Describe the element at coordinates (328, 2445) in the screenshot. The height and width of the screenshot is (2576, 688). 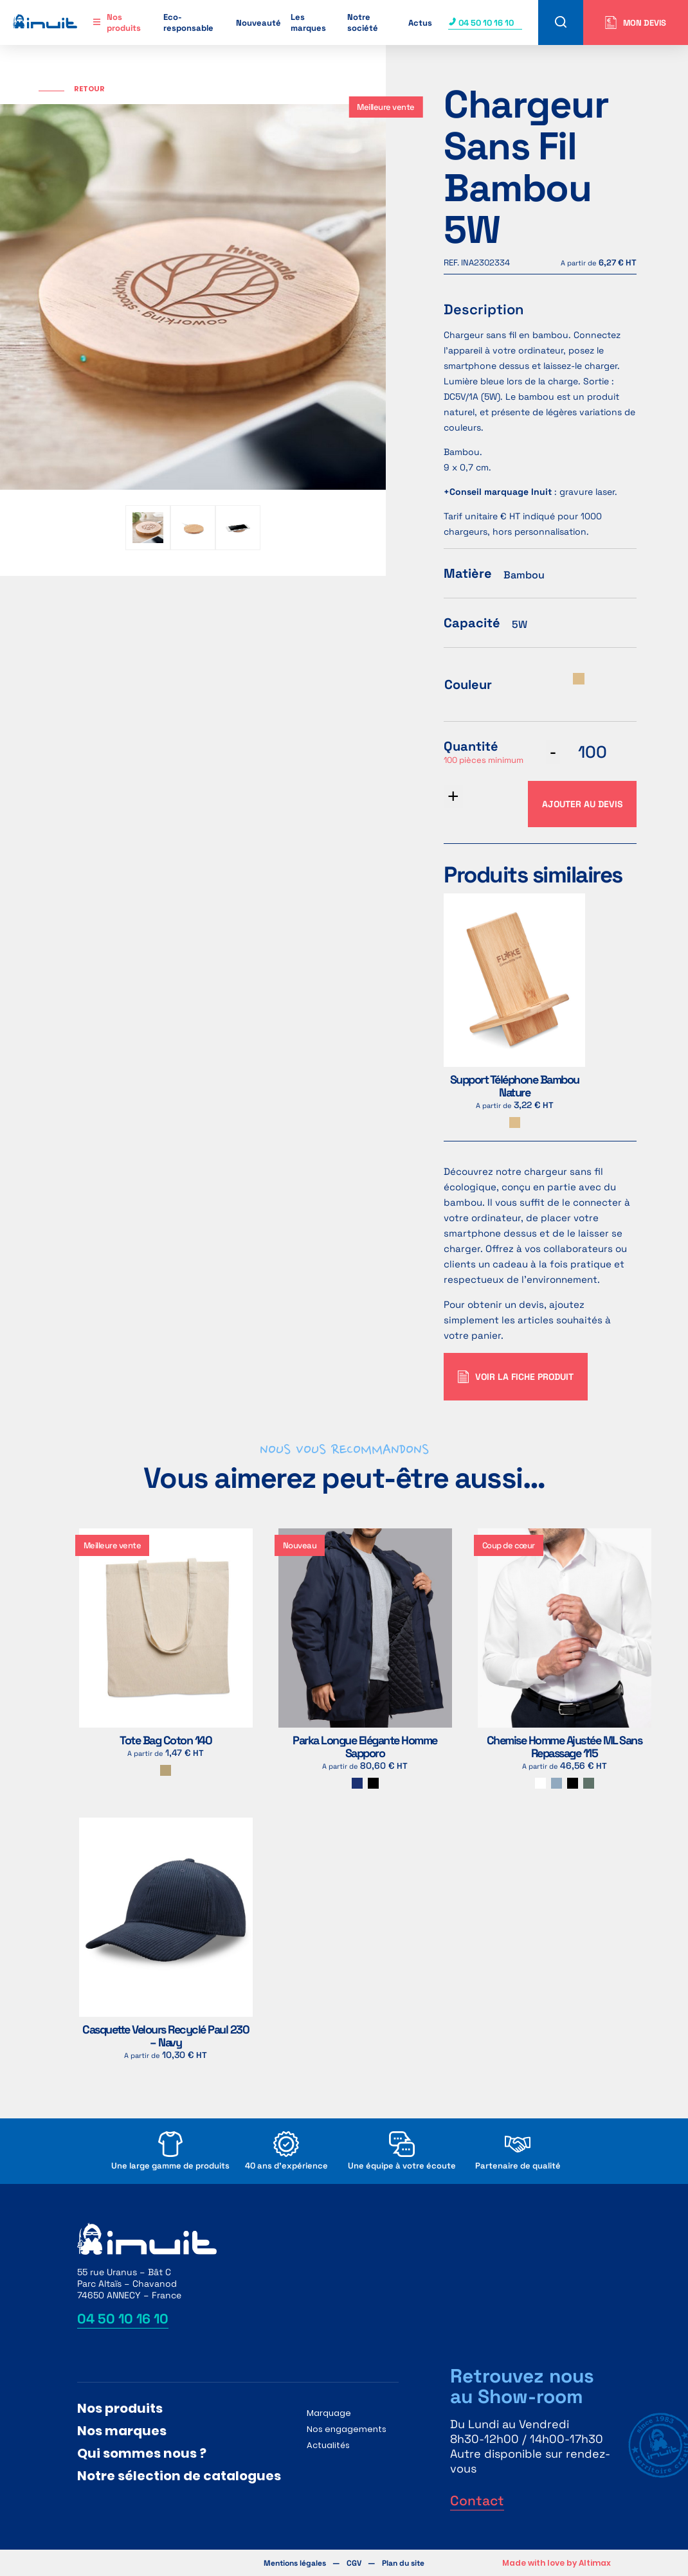
I see `Actualités` at that location.